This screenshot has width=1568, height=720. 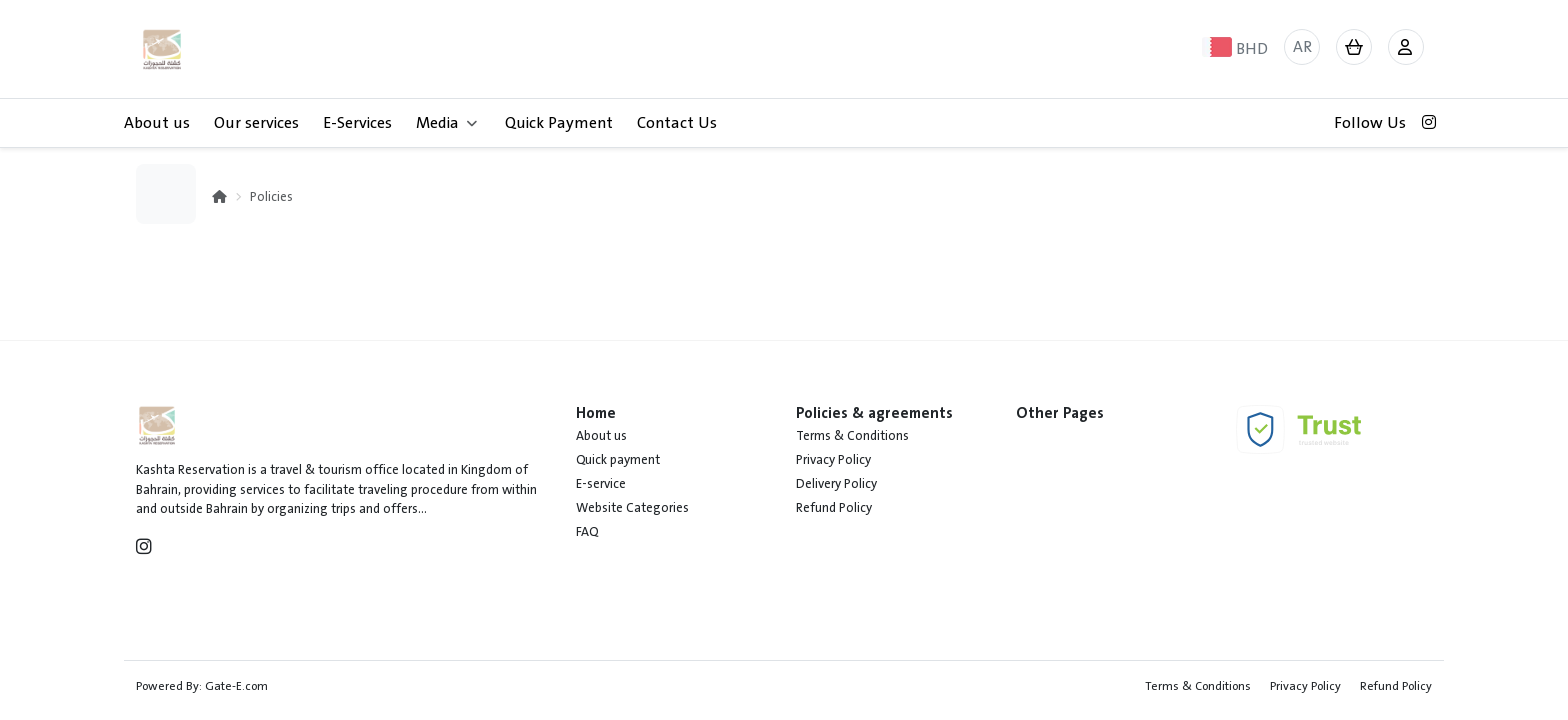 I want to click on Privacy Policy, so click(x=833, y=460).